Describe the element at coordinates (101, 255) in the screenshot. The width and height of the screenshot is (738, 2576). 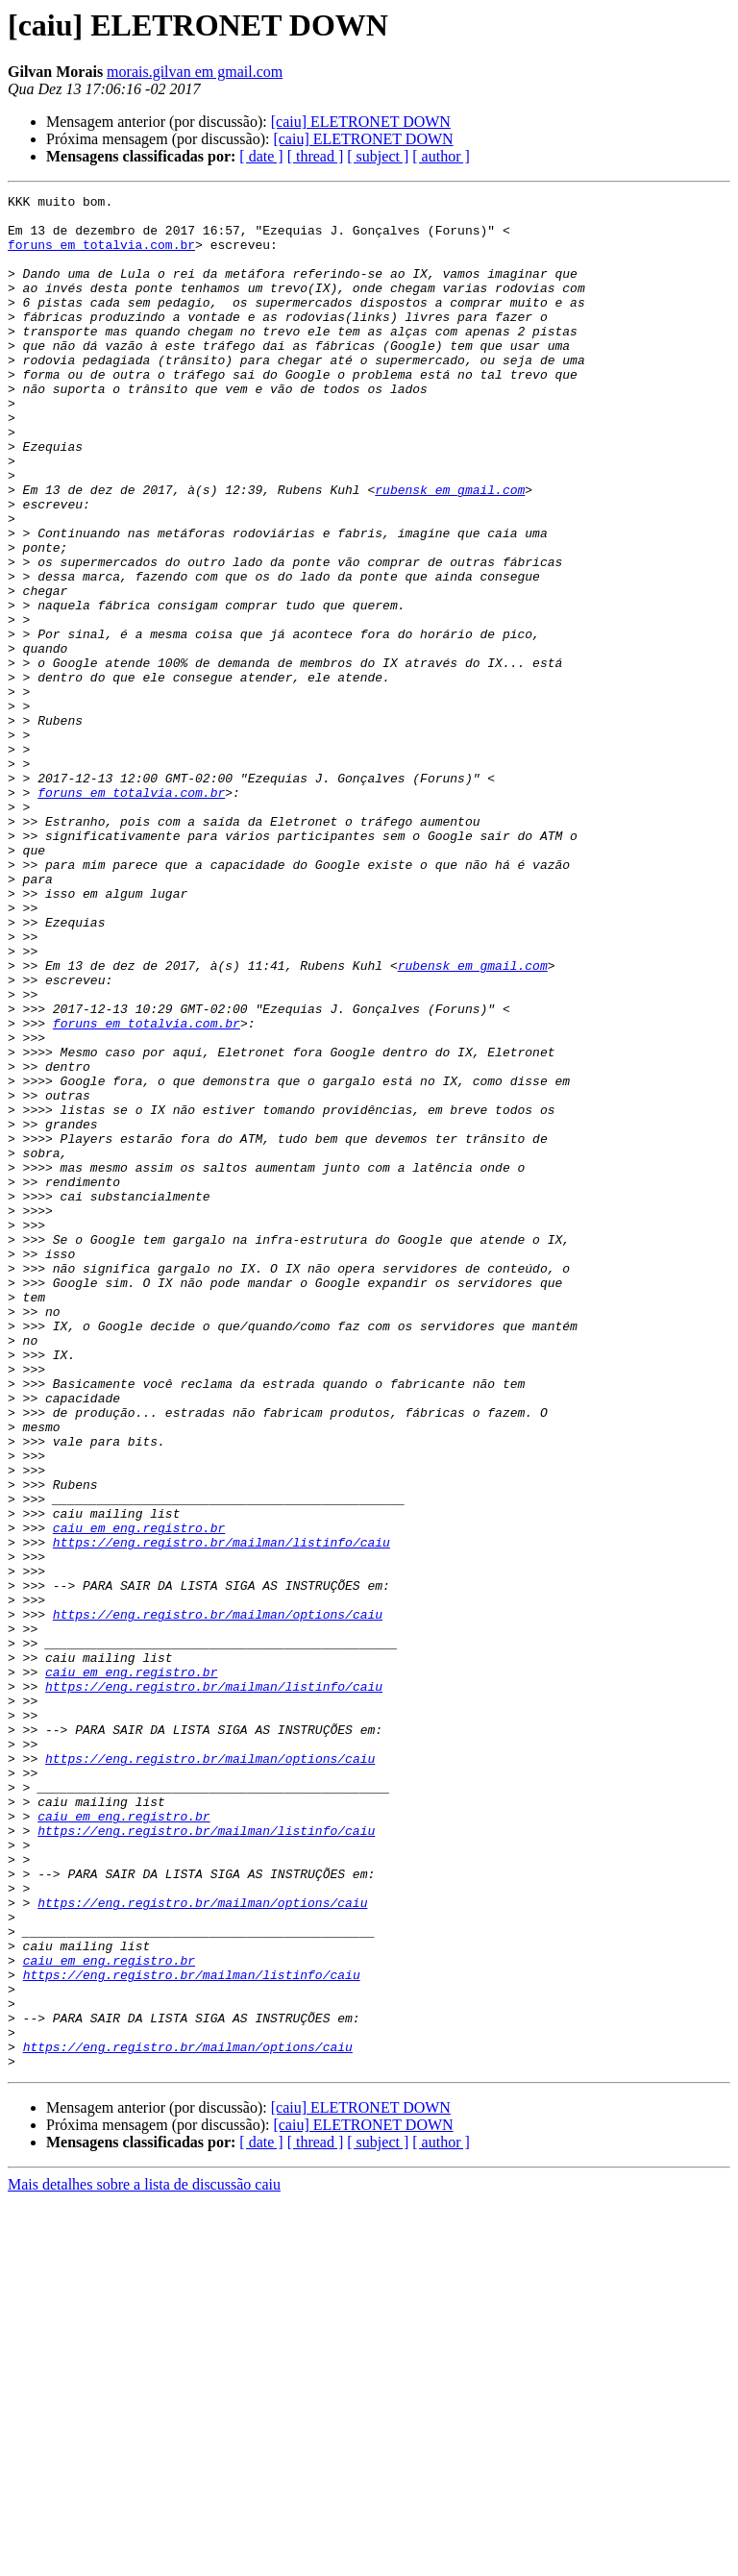
I see `foruns em totalvia.com.br` at that location.